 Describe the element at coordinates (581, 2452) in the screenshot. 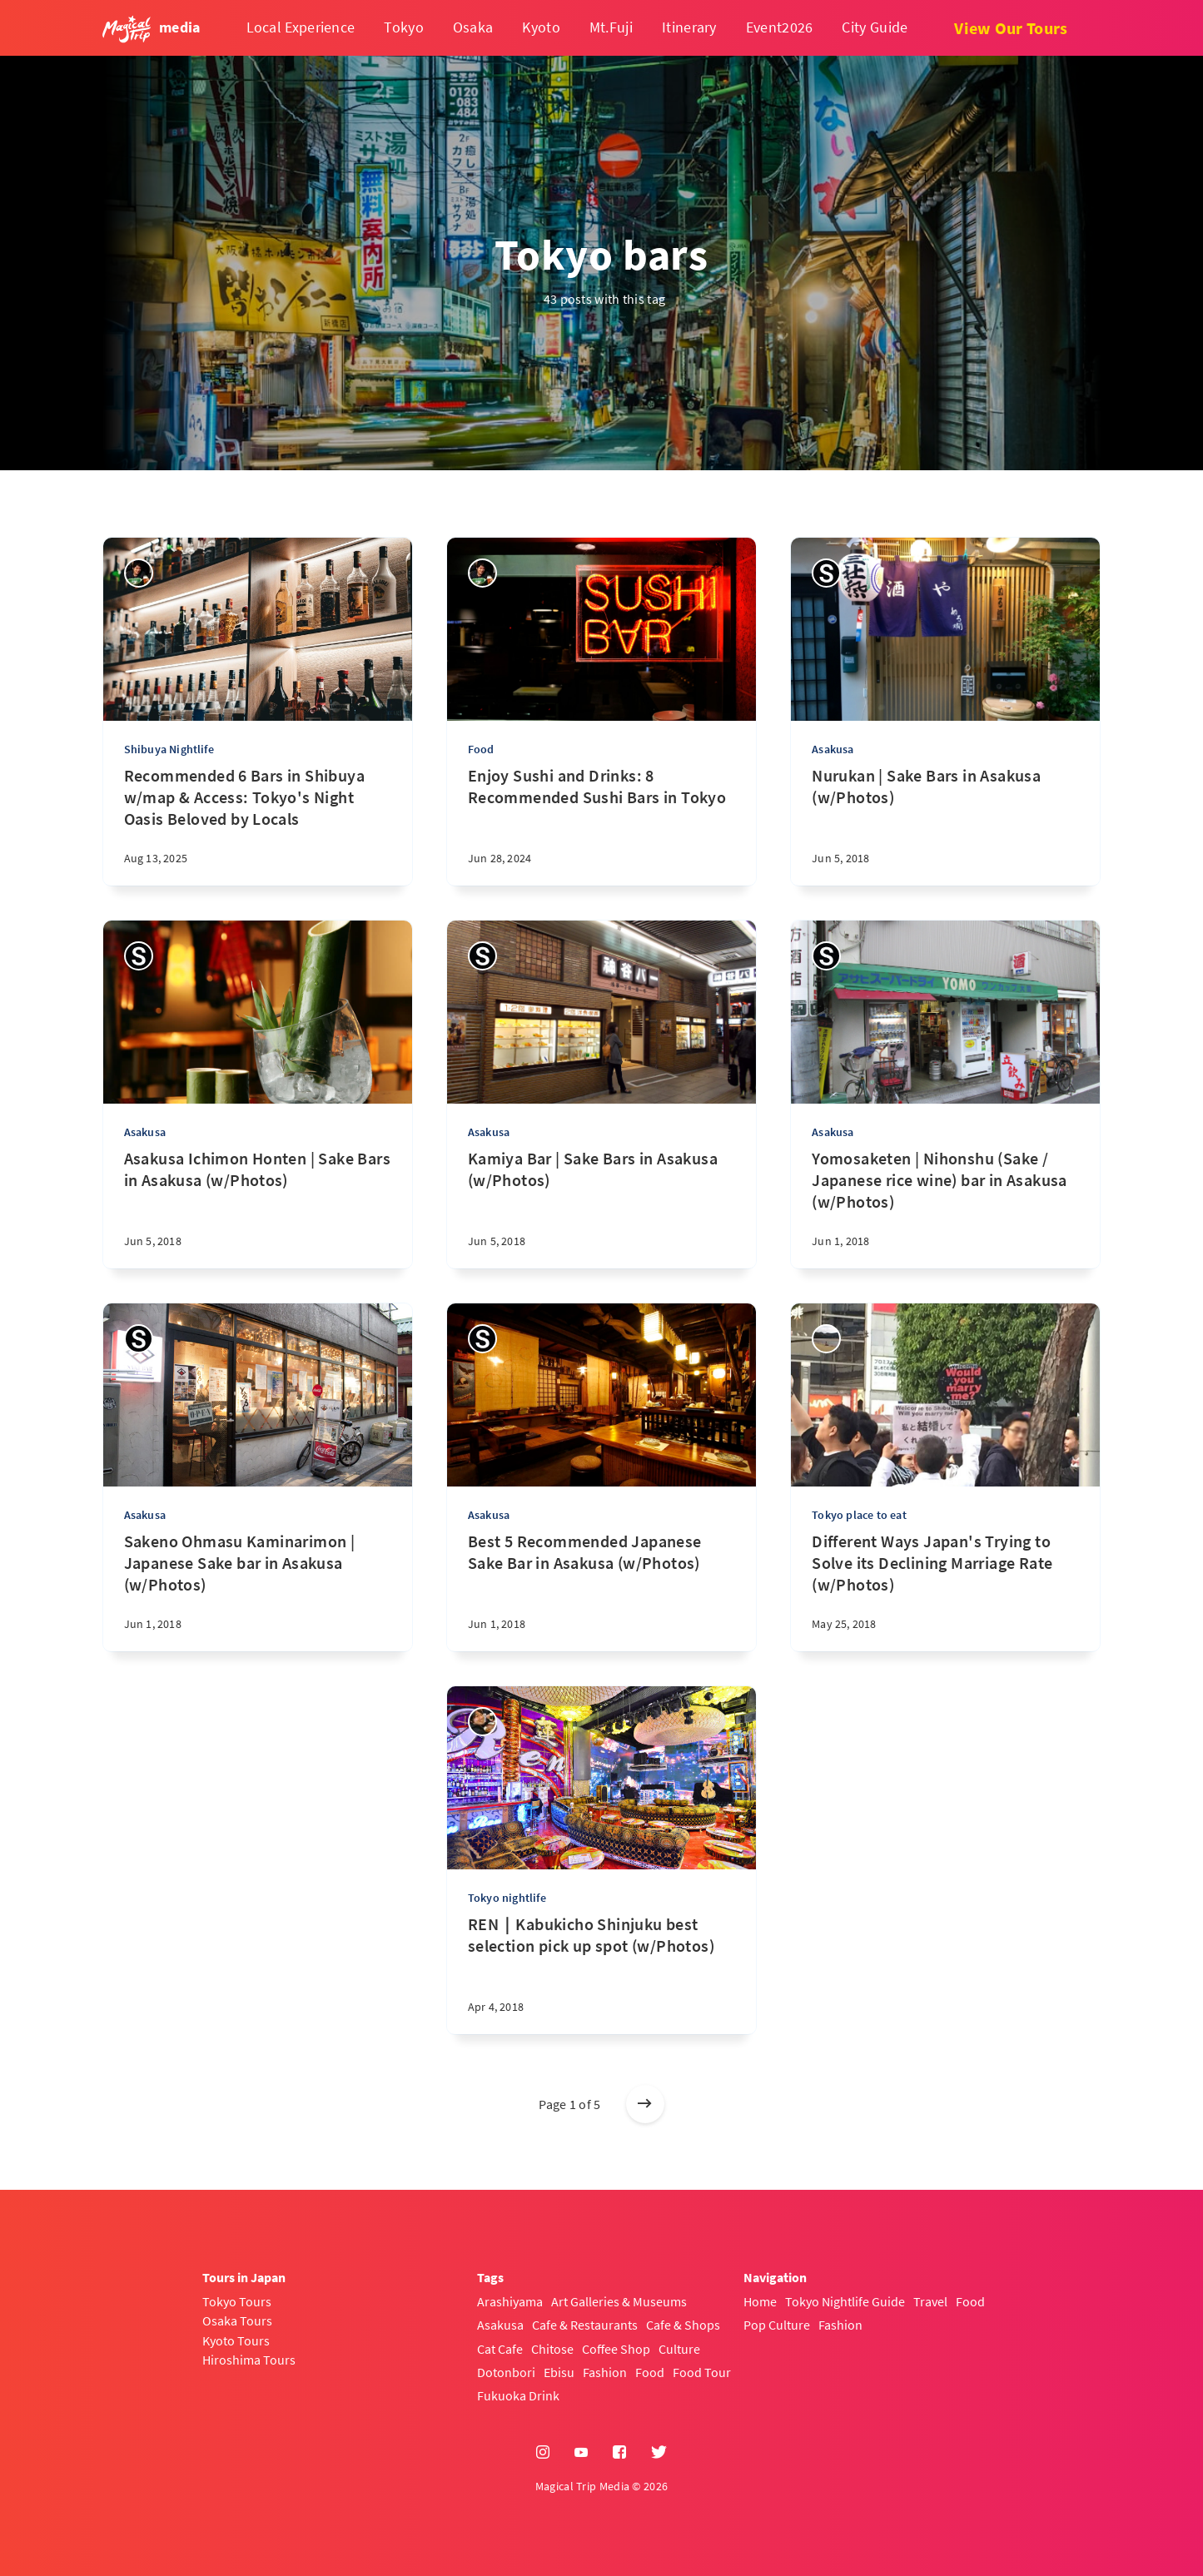

I see `[YouTube]` at that location.